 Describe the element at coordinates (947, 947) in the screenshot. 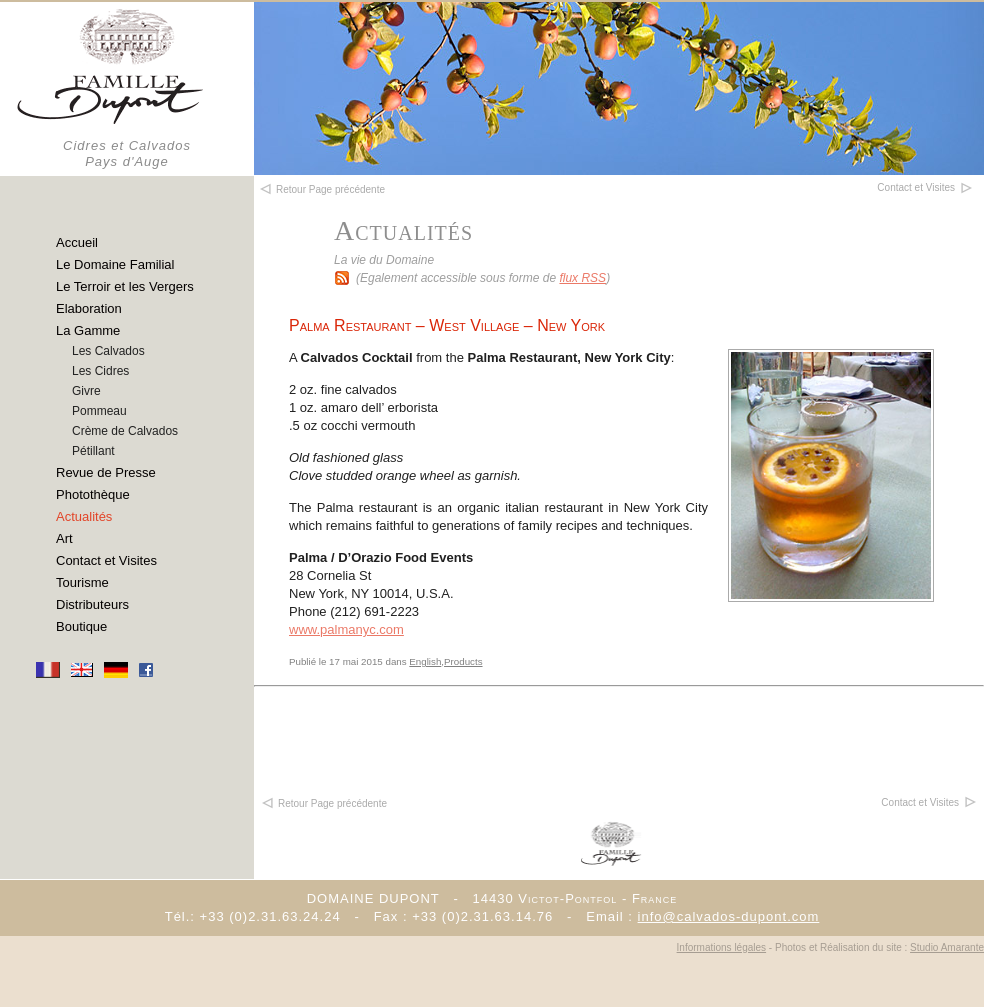

I see `Studio Amarante` at that location.